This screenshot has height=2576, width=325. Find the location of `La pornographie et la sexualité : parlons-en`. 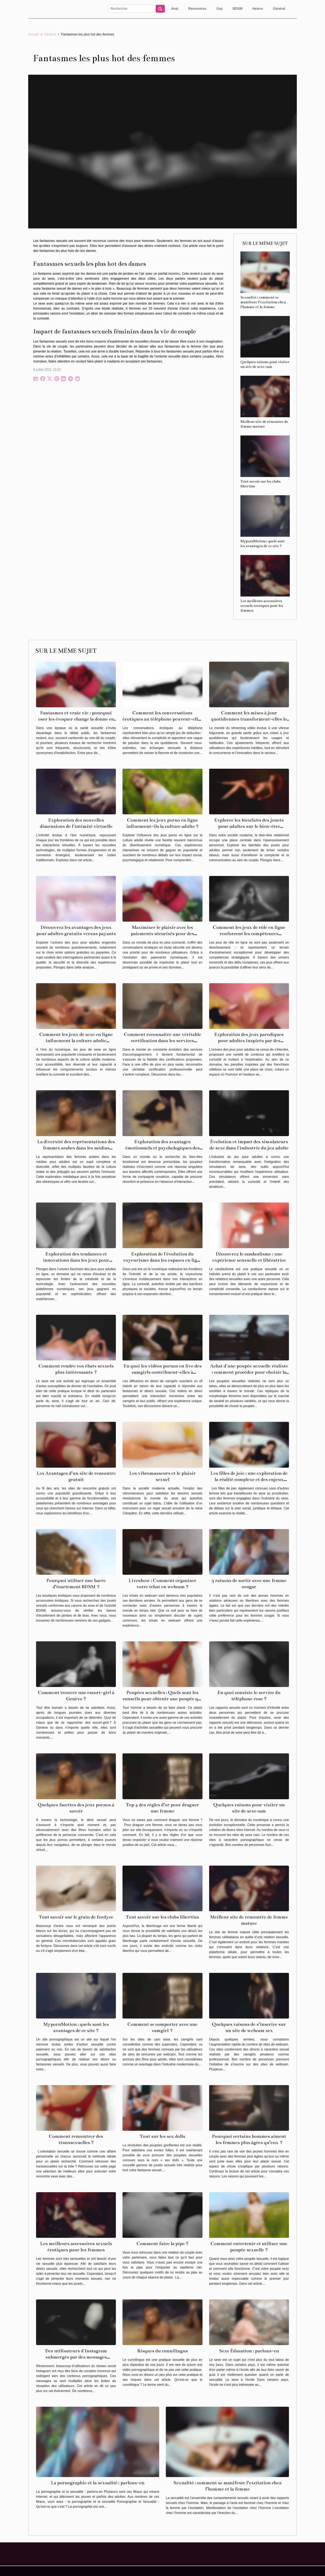

La pornographie et la sexualité : parlons-en is located at coordinates (97, 2483).